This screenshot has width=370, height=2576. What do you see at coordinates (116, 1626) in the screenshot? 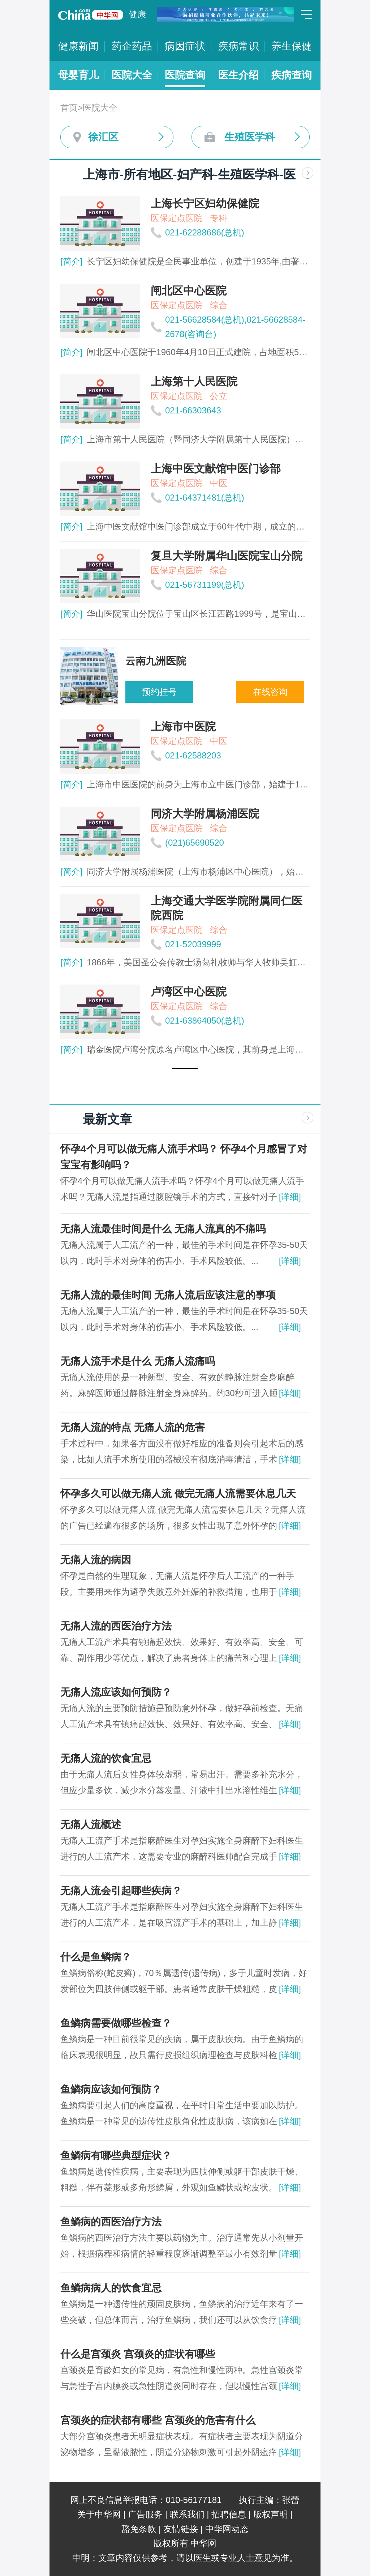
I see `无痛人流的西医治疗方法` at bounding box center [116, 1626].